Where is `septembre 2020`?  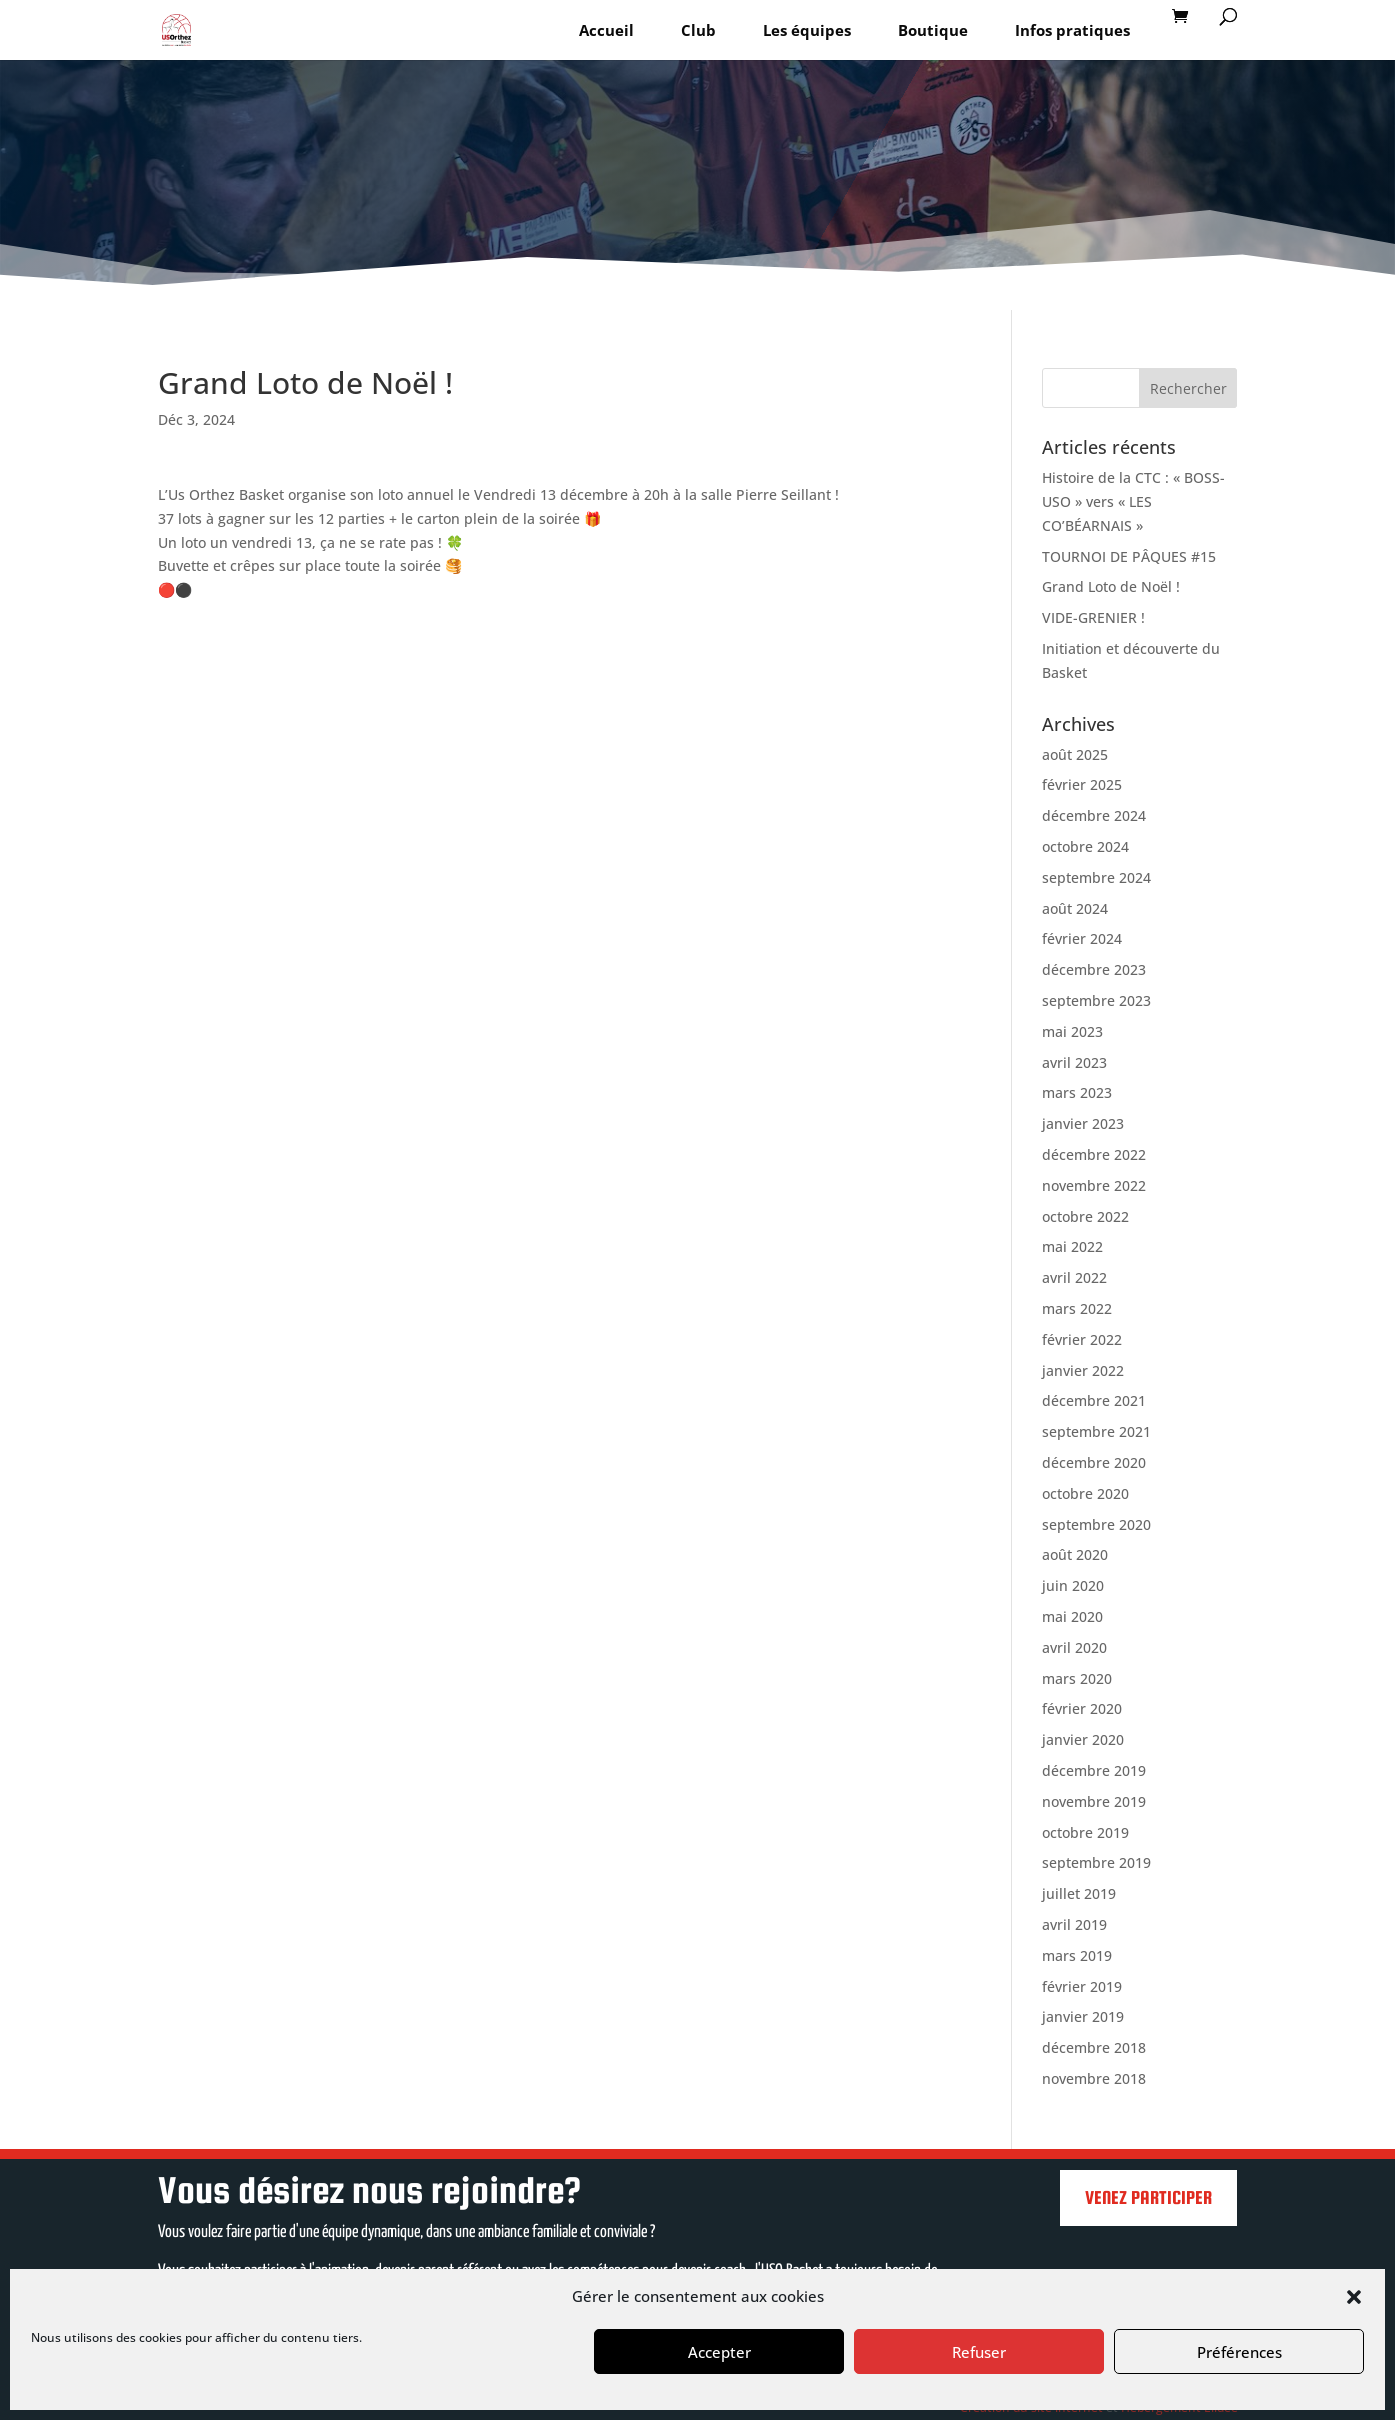
septembre 2020 is located at coordinates (1096, 1524).